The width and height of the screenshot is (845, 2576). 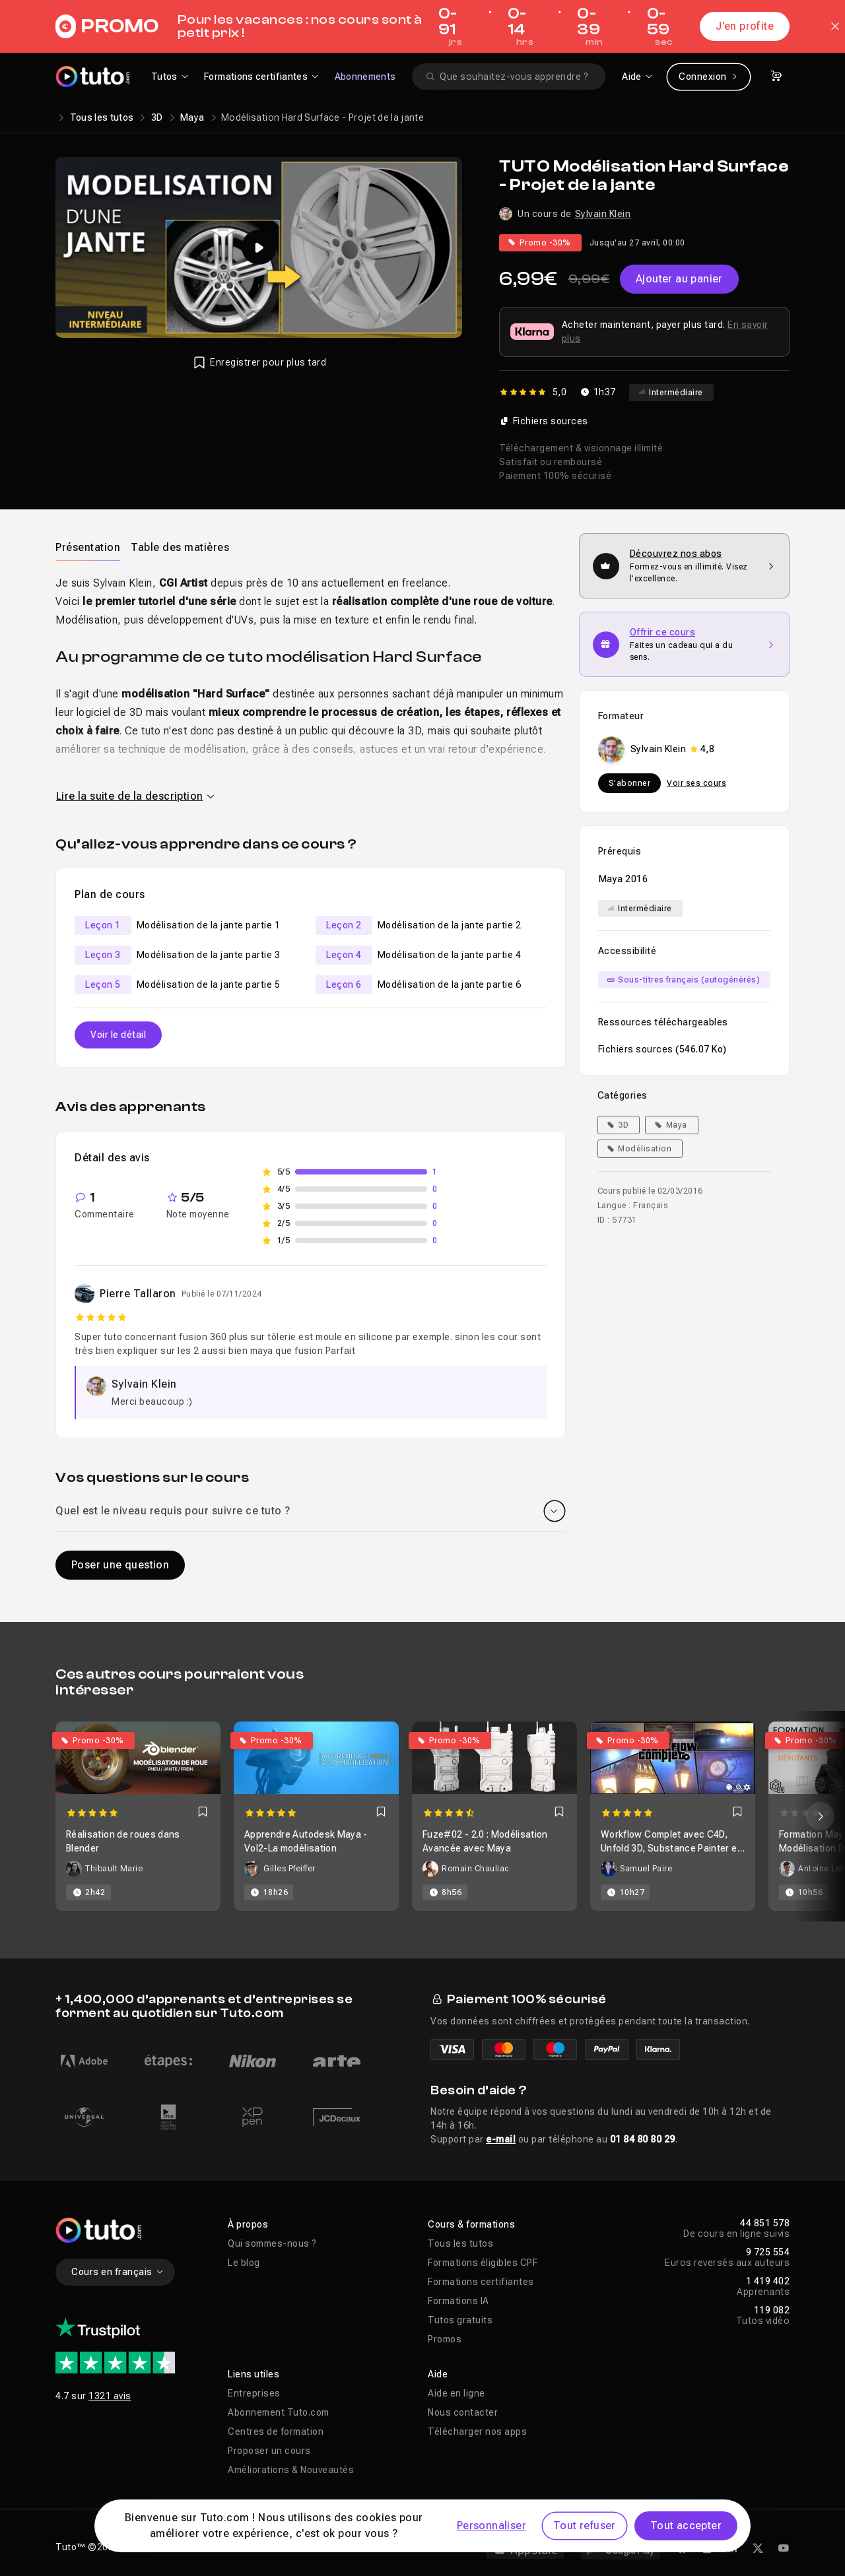 What do you see at coordinates (460, 2320) in the screenshot?
I see `Tutos gratuits` at bounding box center [460, 2320].